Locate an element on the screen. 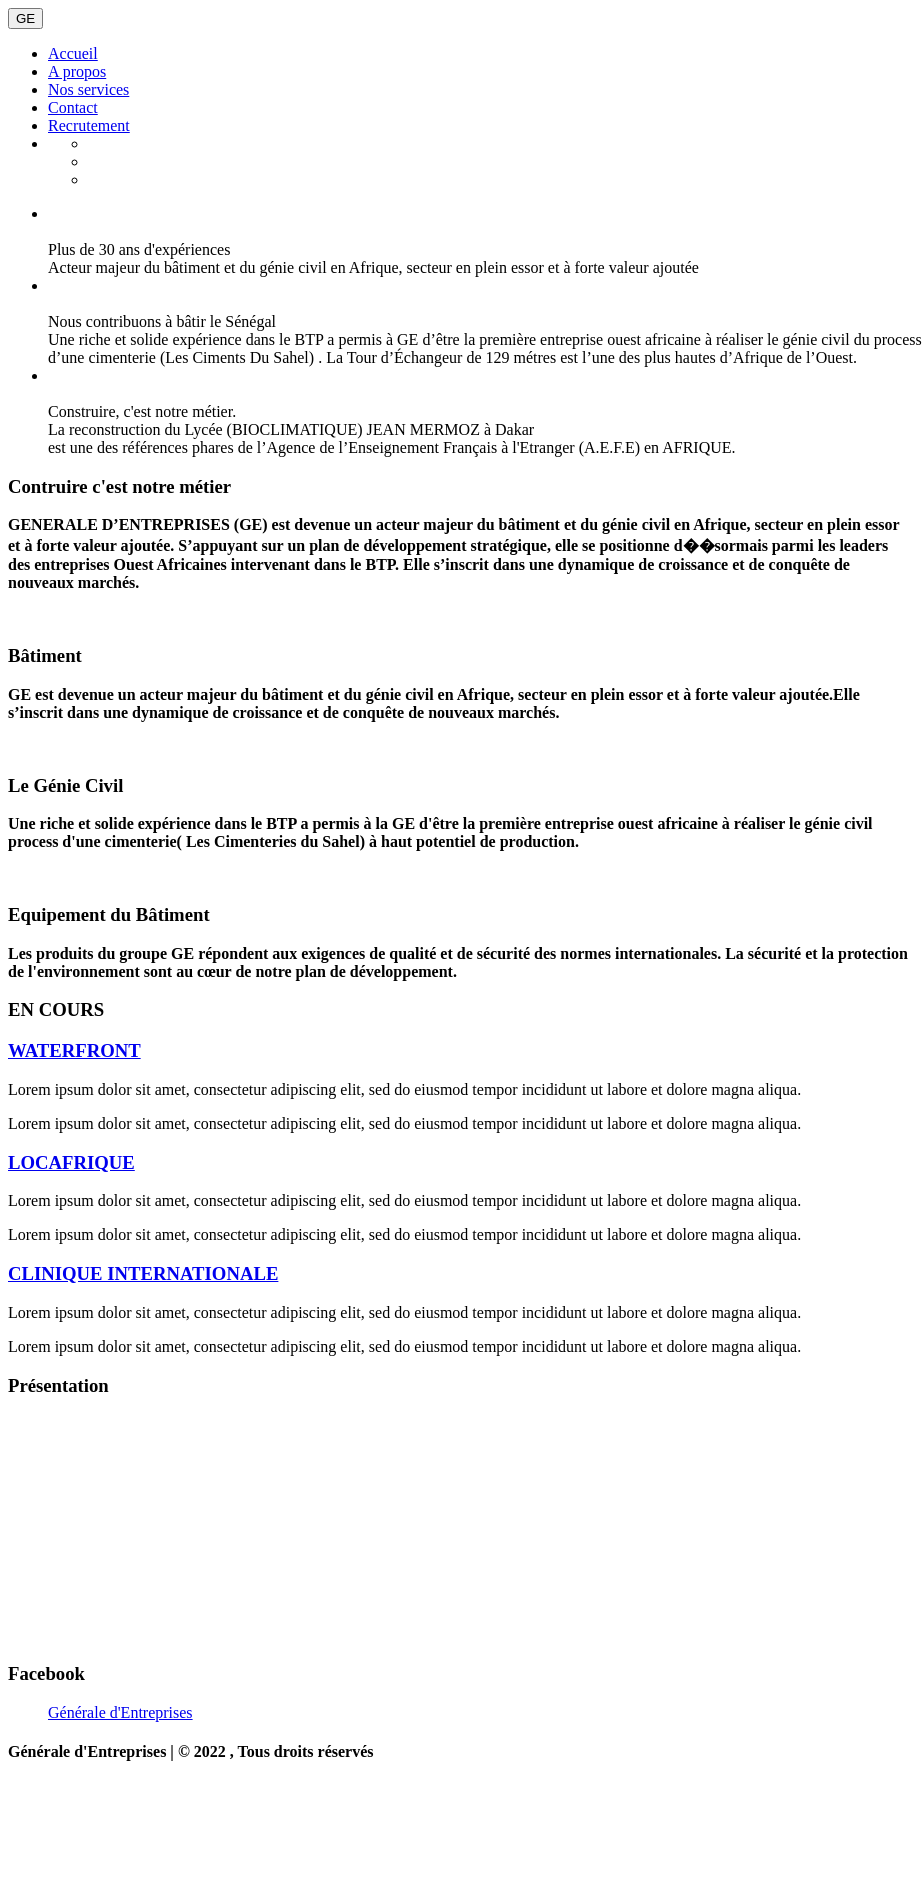 The image size is (922, 1890). Nos services is located at coordinates (88, 89).